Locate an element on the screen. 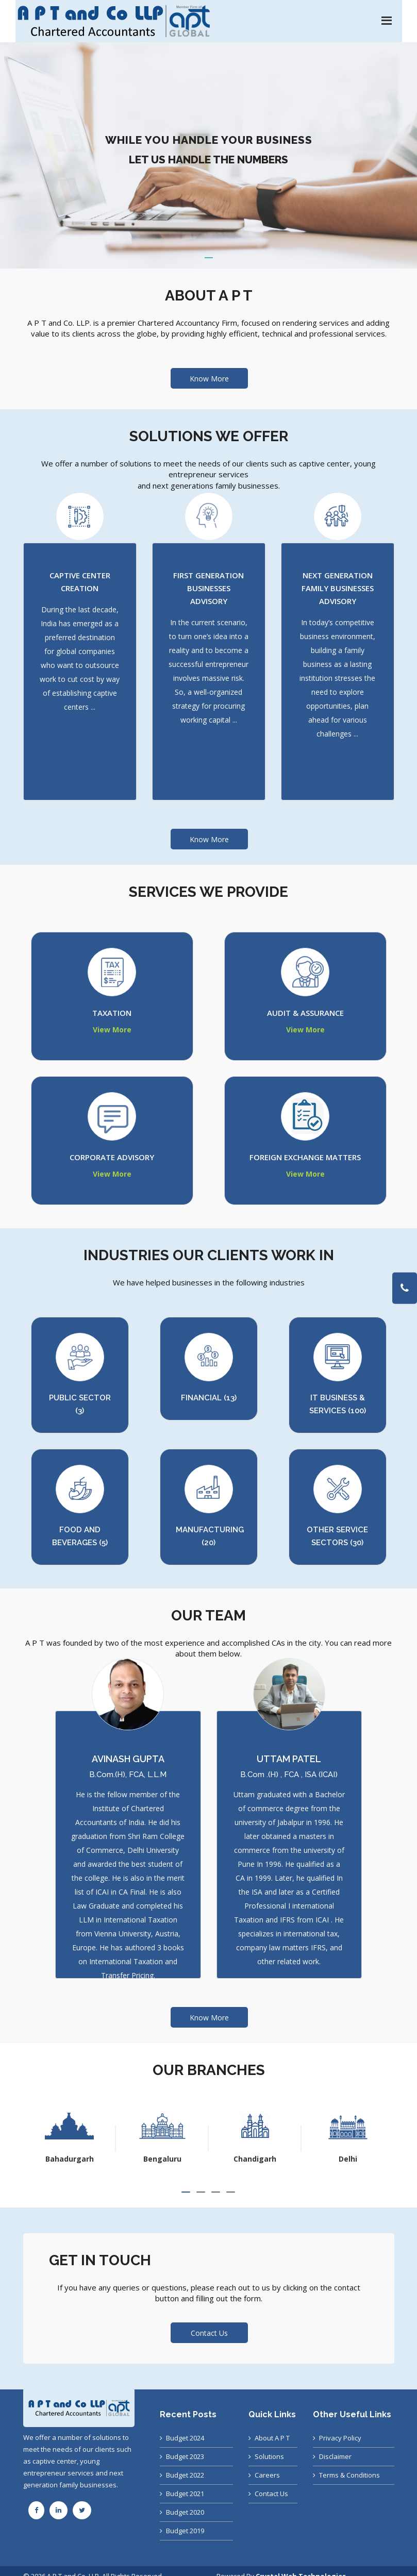 The height and width of the screenshot is (2576, 417). Solutions is located at coordinates (269, 2456).